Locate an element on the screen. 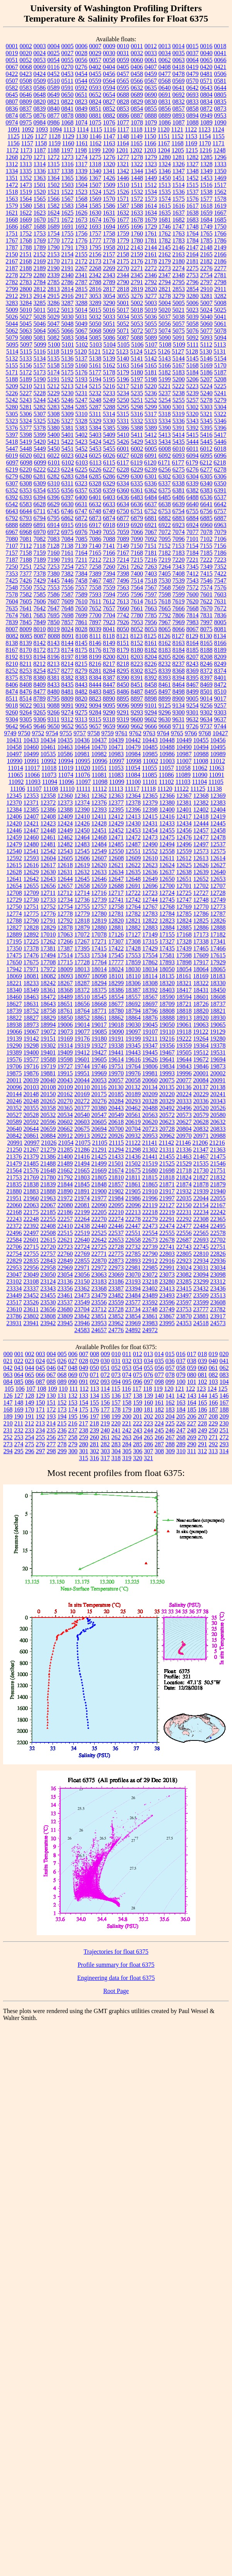 This screenshot has width=232, height=2576. 7405 is located at coordinates (165, 573).